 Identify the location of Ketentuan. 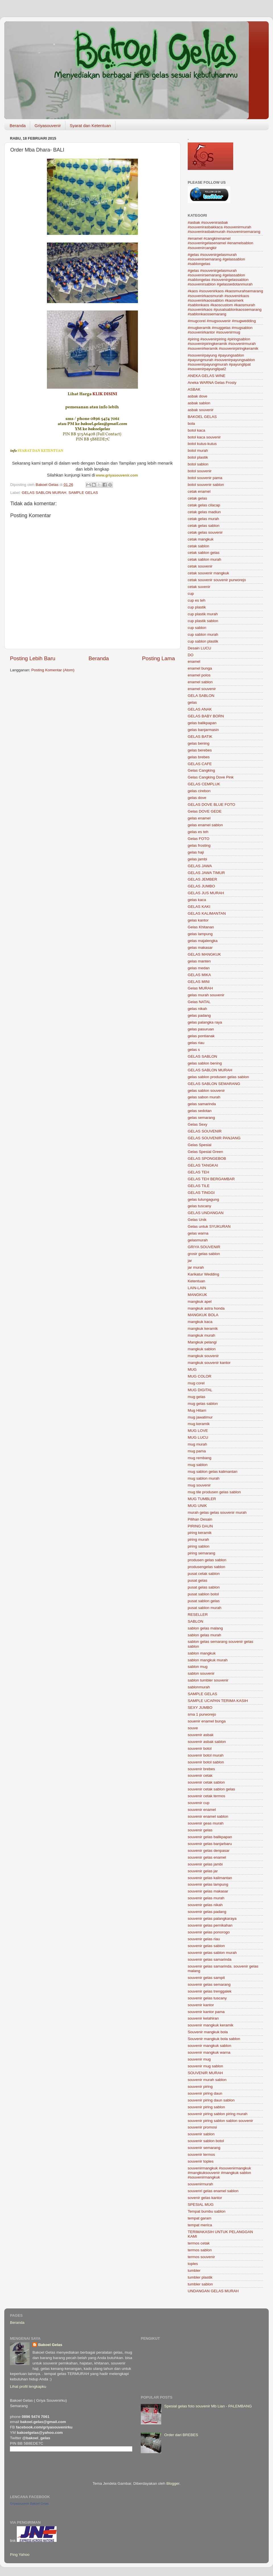
(196, 1281).